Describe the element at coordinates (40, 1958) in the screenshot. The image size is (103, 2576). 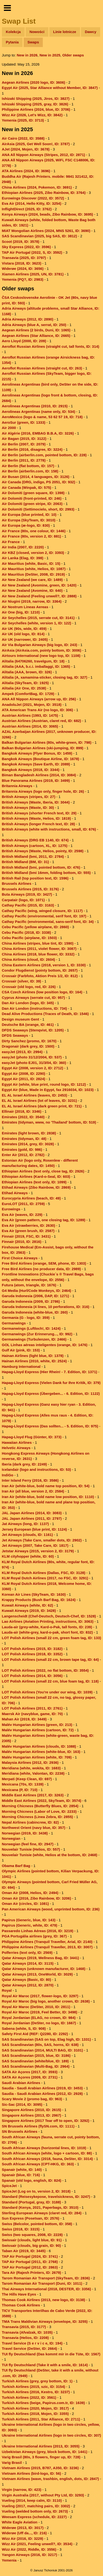
I see `Qatar Airways (2019, Wellness Bag, ID: 3441)` at that location.